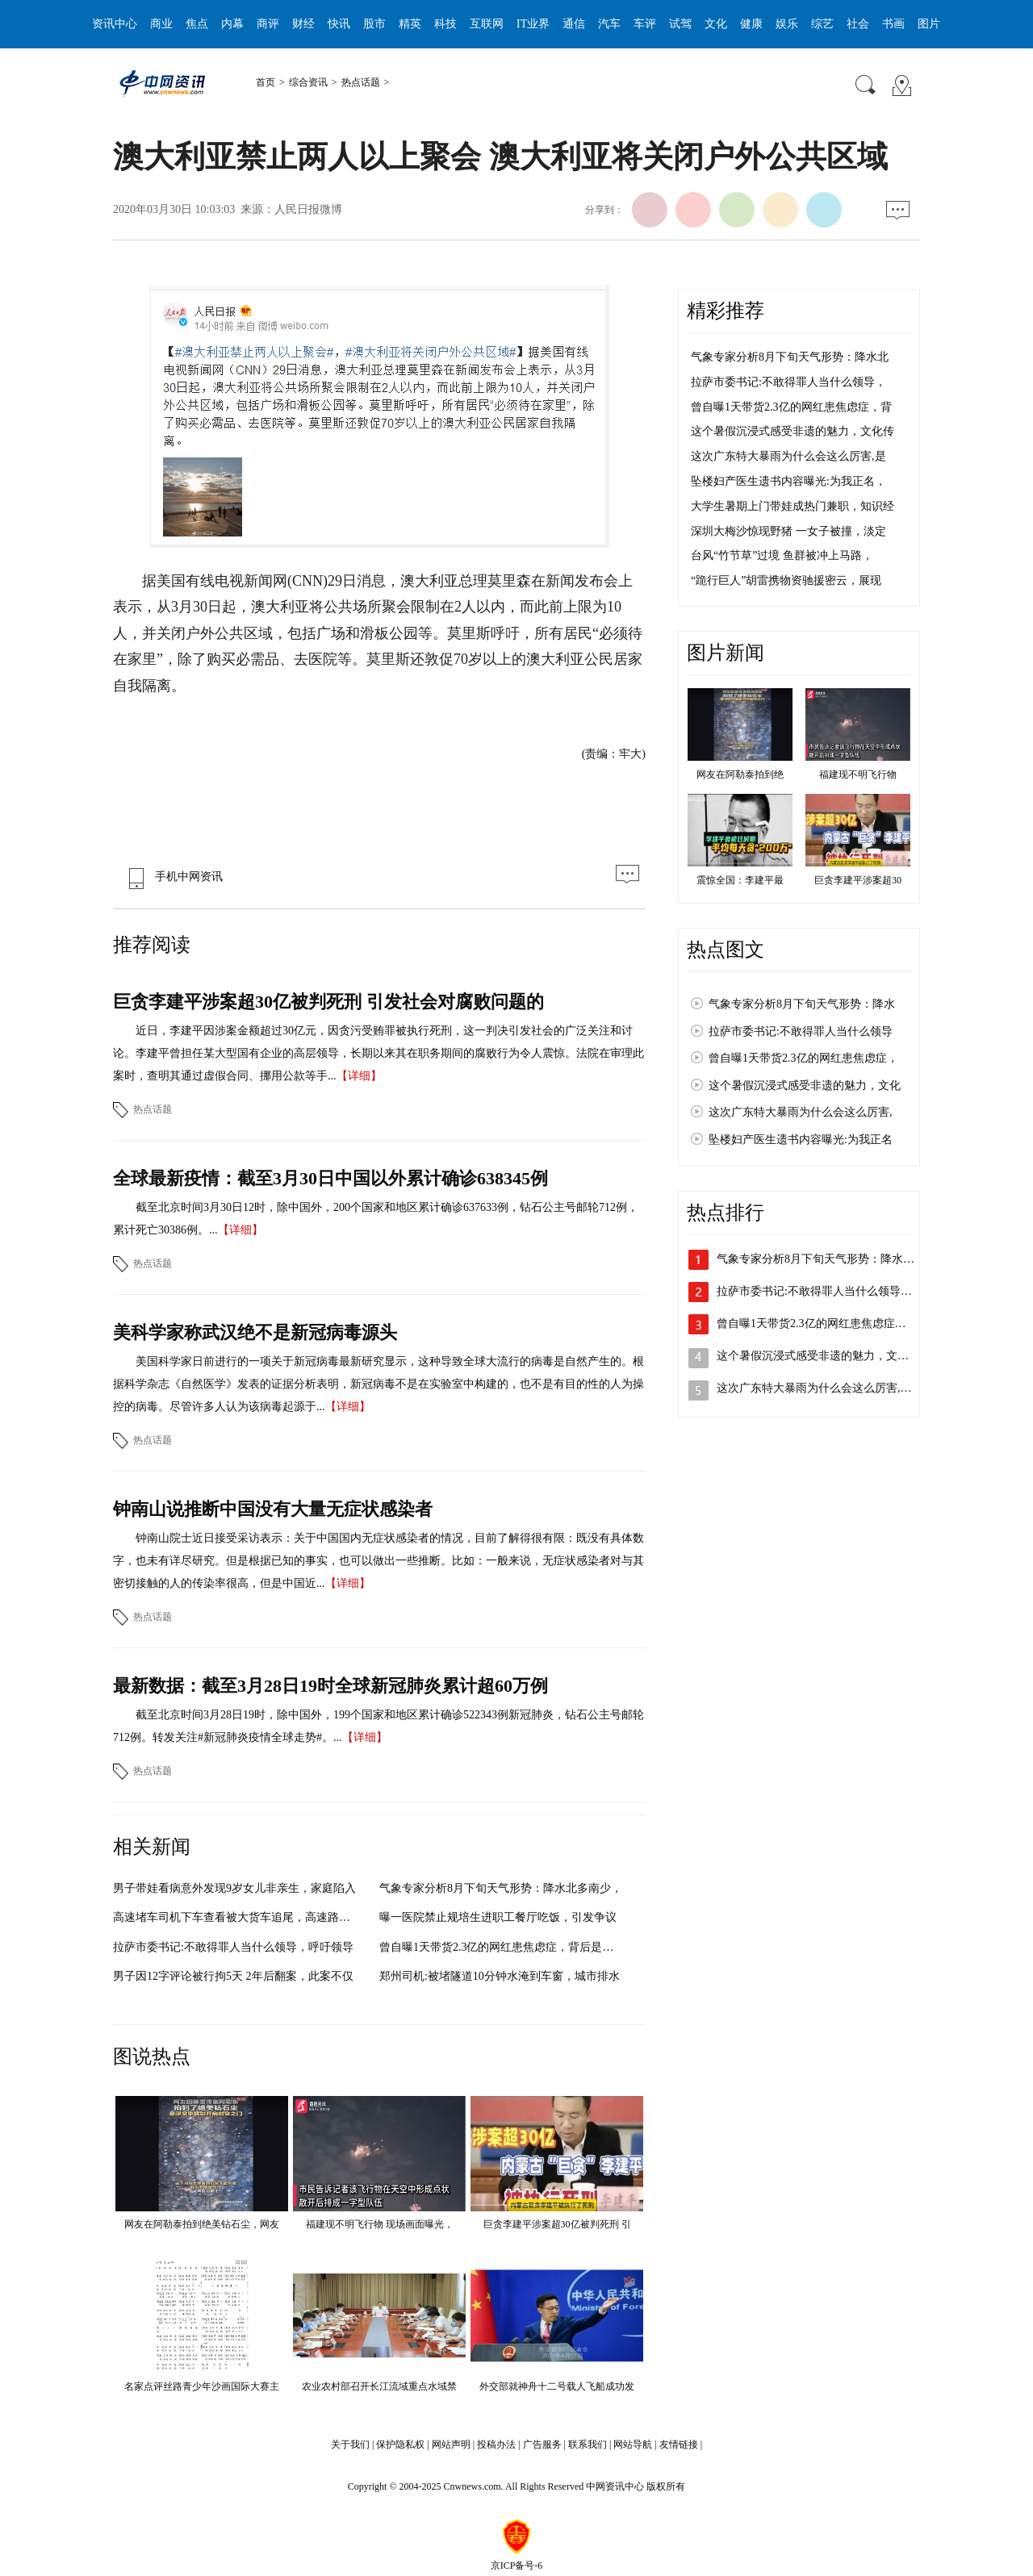 Image resolution: width=1033 pixels, height=2576 pixels. Describe the element at coordinates (339, 24) in the screenshot. I see `快讯` at that location.